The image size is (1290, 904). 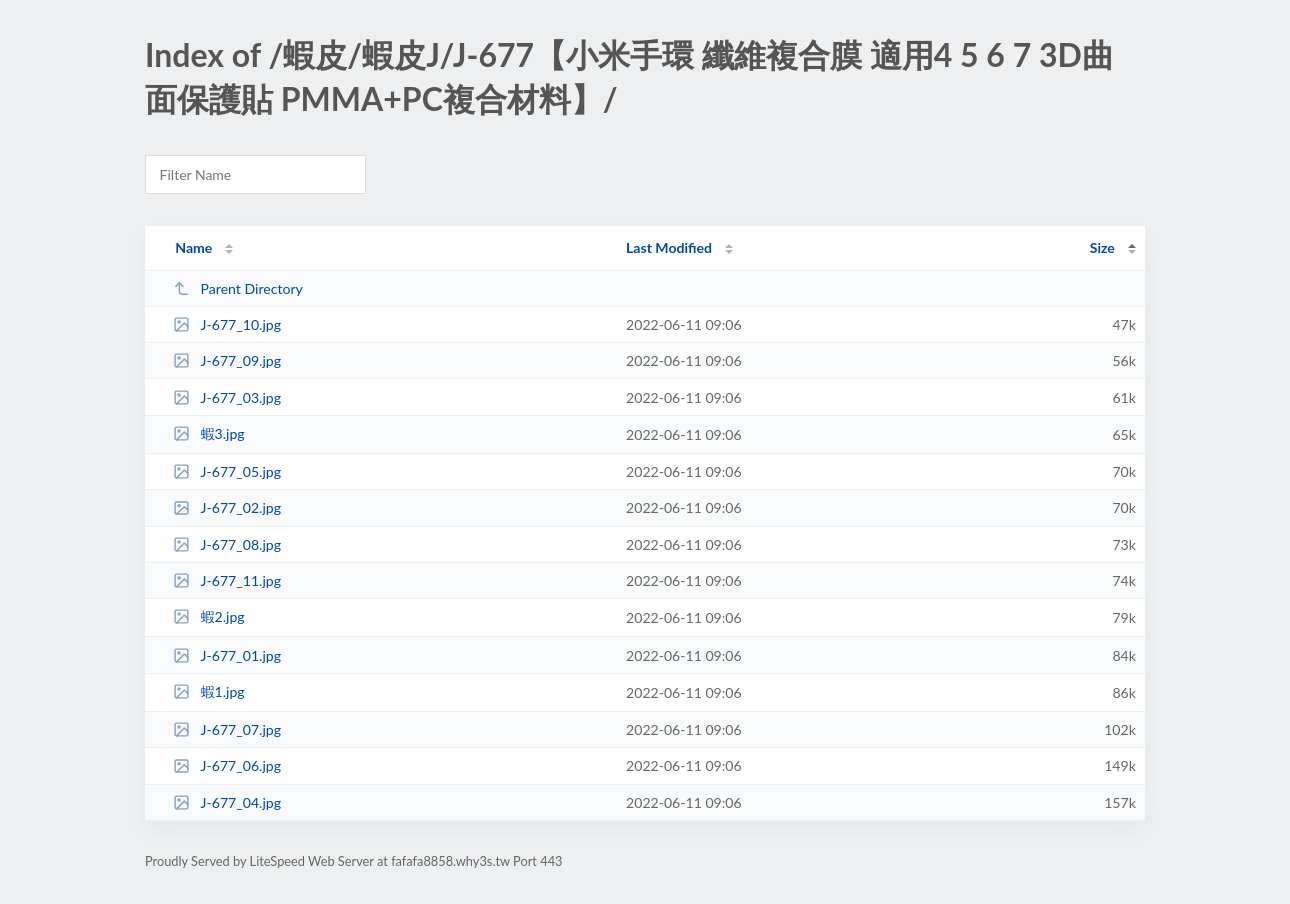 I want to click on Name, so click(x=193, y=247).